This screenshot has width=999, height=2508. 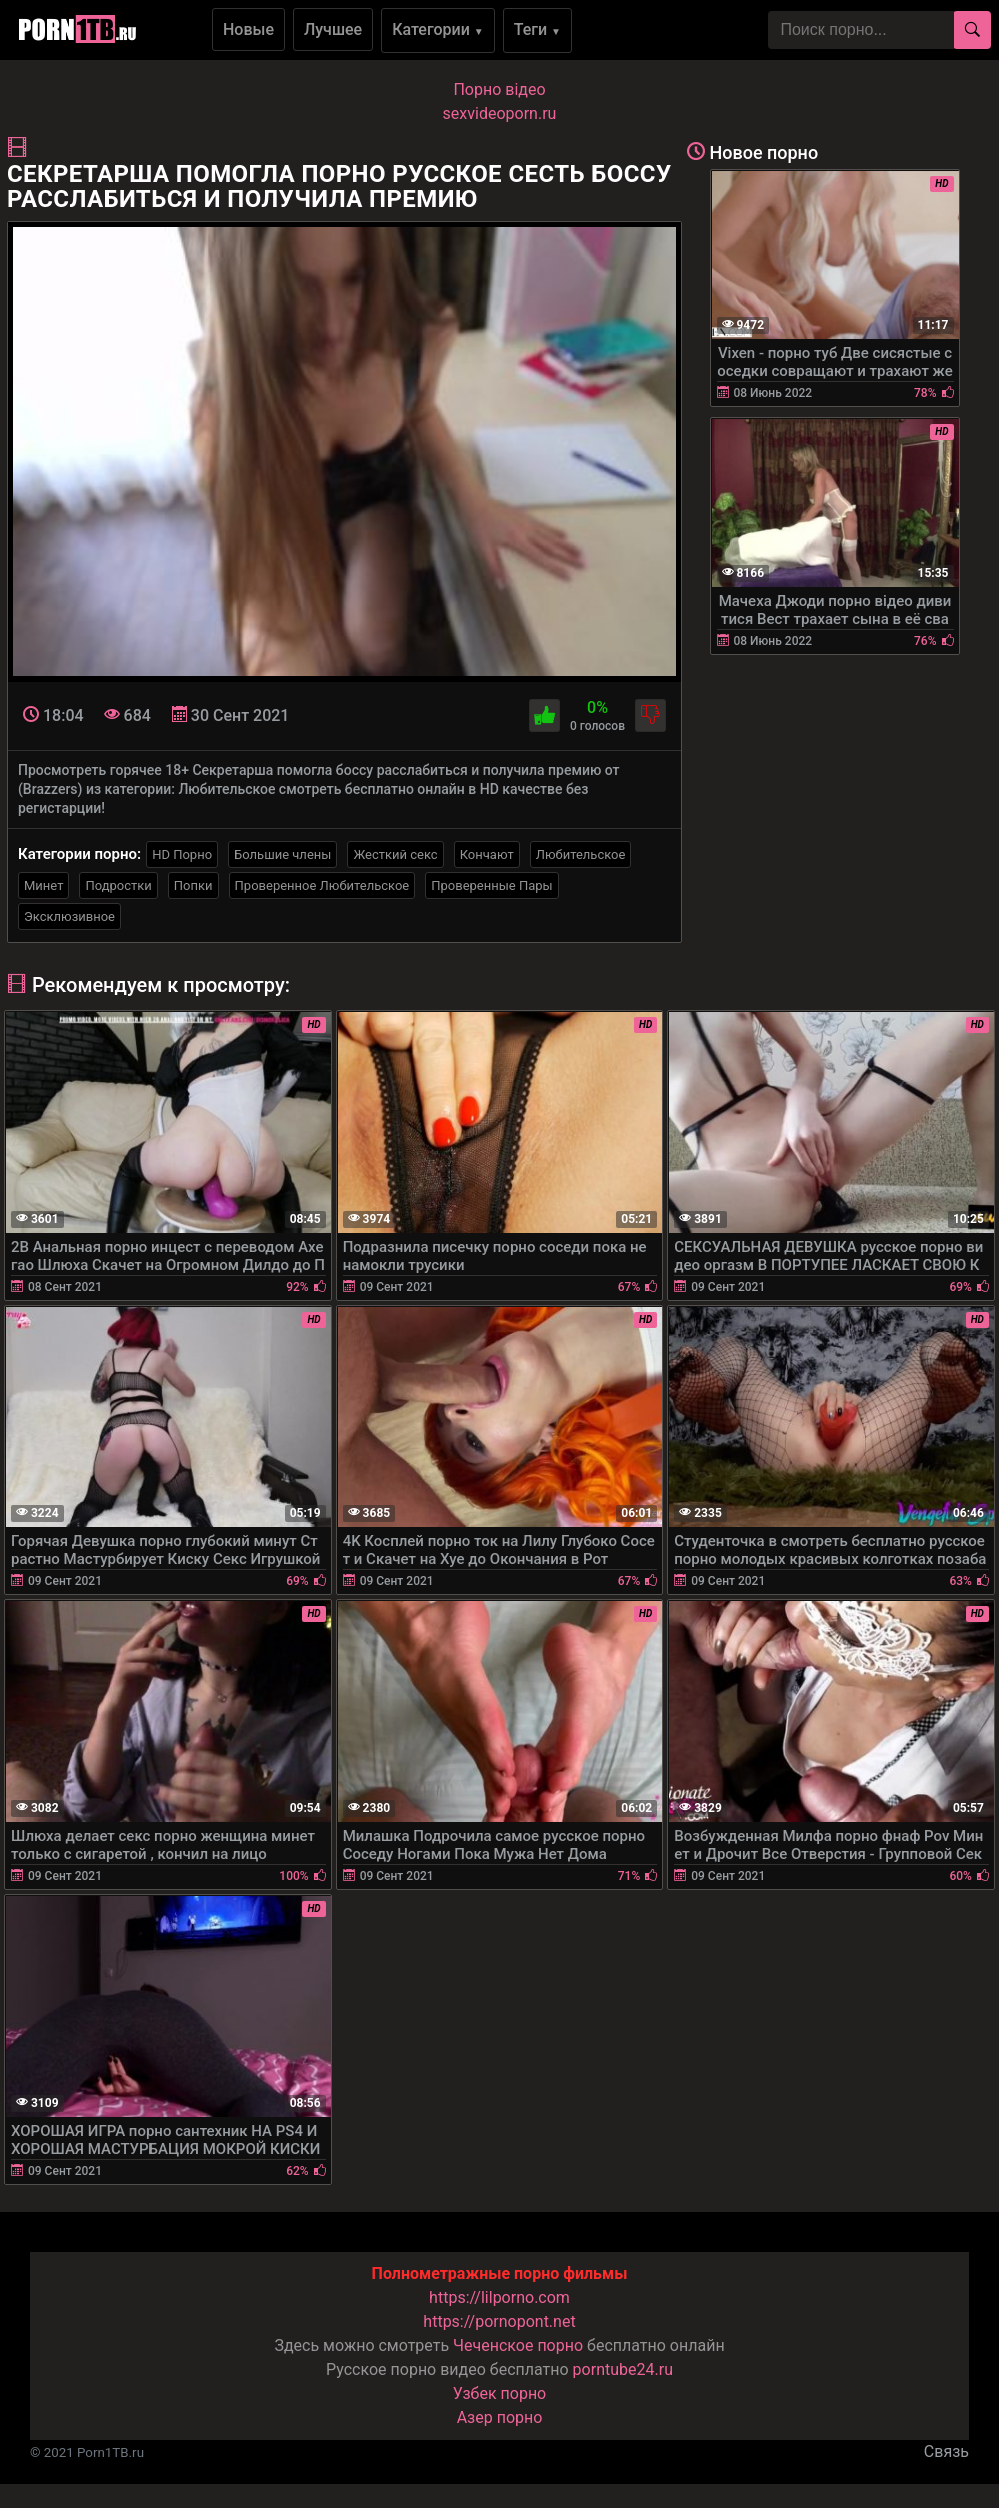 I want to click on Азер порно, so click(x=500, y=2417).